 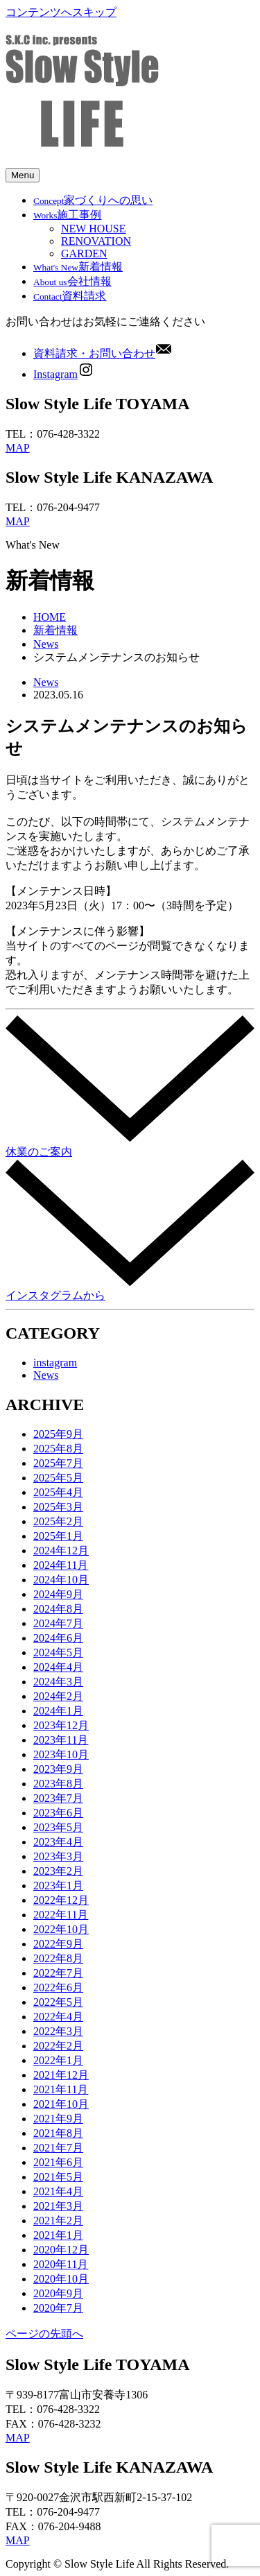 I want to click on 2025年9月, so click(x=58, y=1434).